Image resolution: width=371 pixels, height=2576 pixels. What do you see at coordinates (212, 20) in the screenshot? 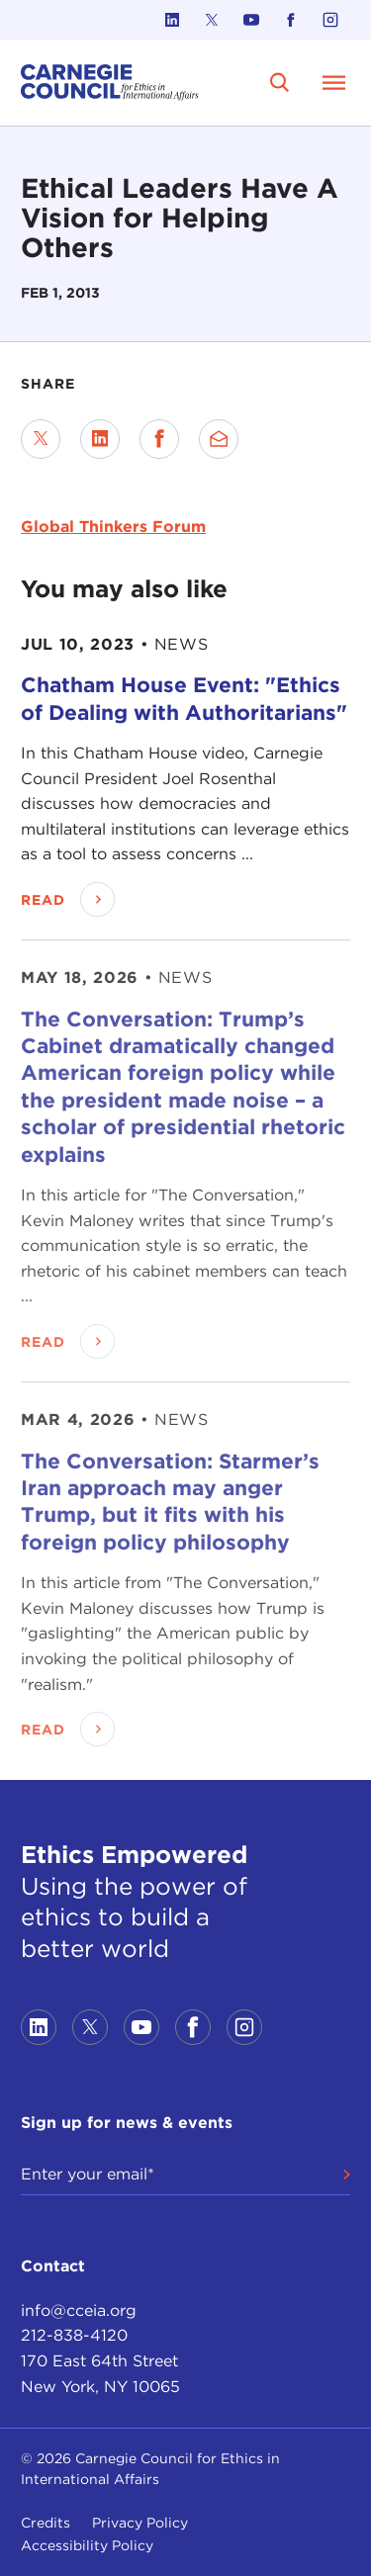
I see `[Link to twitter]` at bounding box center [212, 20].